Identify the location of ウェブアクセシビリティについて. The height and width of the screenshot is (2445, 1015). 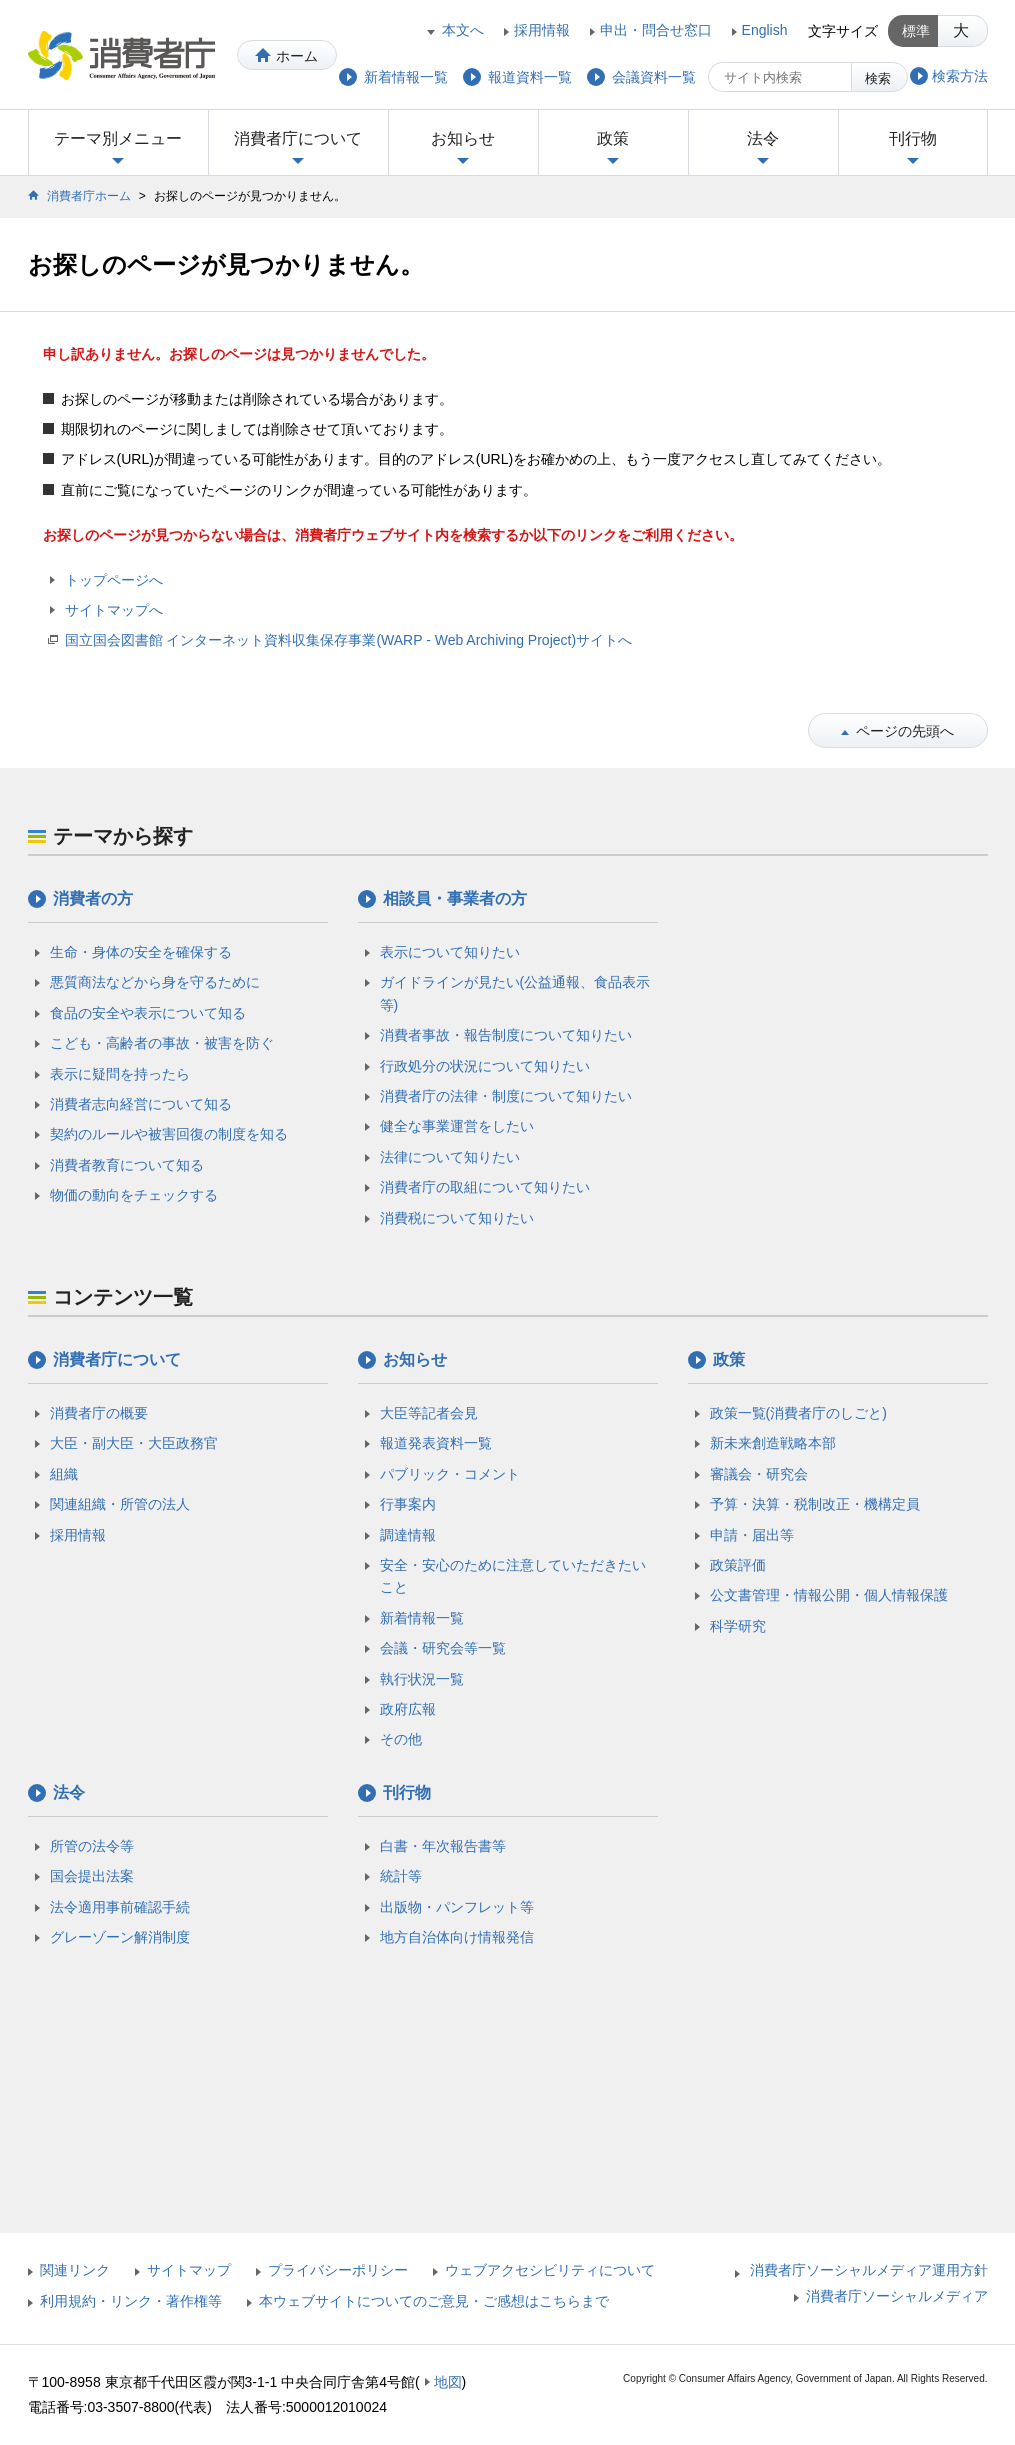
(550, 2270).